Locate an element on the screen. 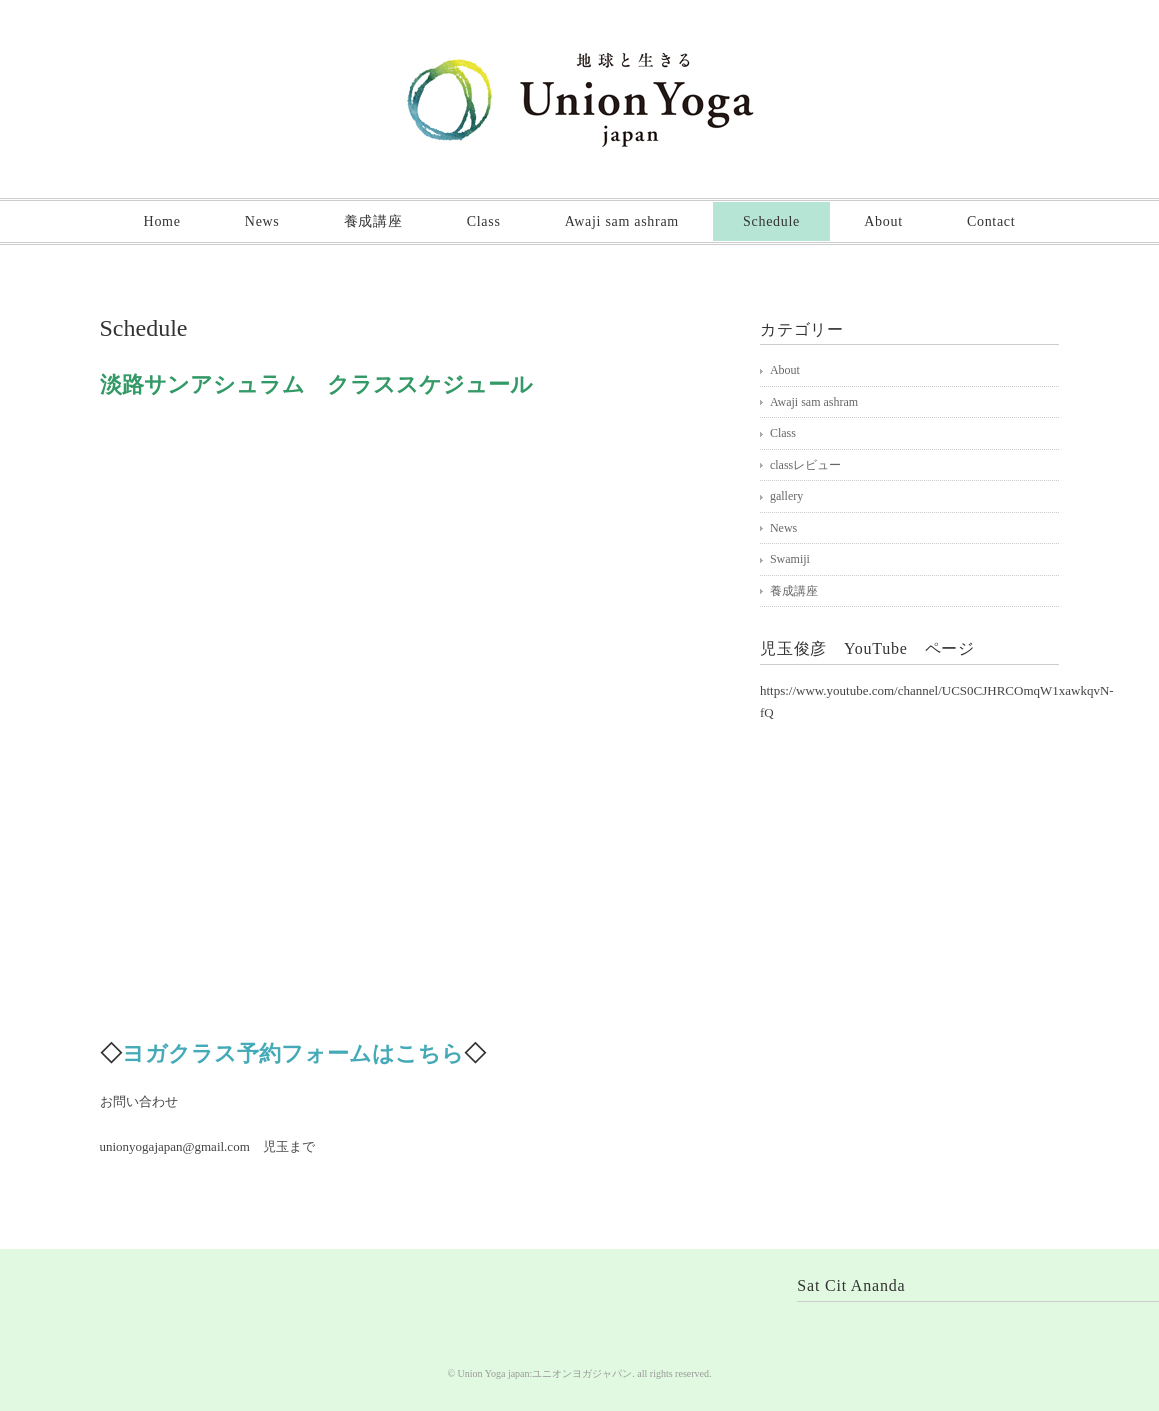 The height and width of the screenshot is (1411, 1159). classレビュー is located at coordinates (805, 465).